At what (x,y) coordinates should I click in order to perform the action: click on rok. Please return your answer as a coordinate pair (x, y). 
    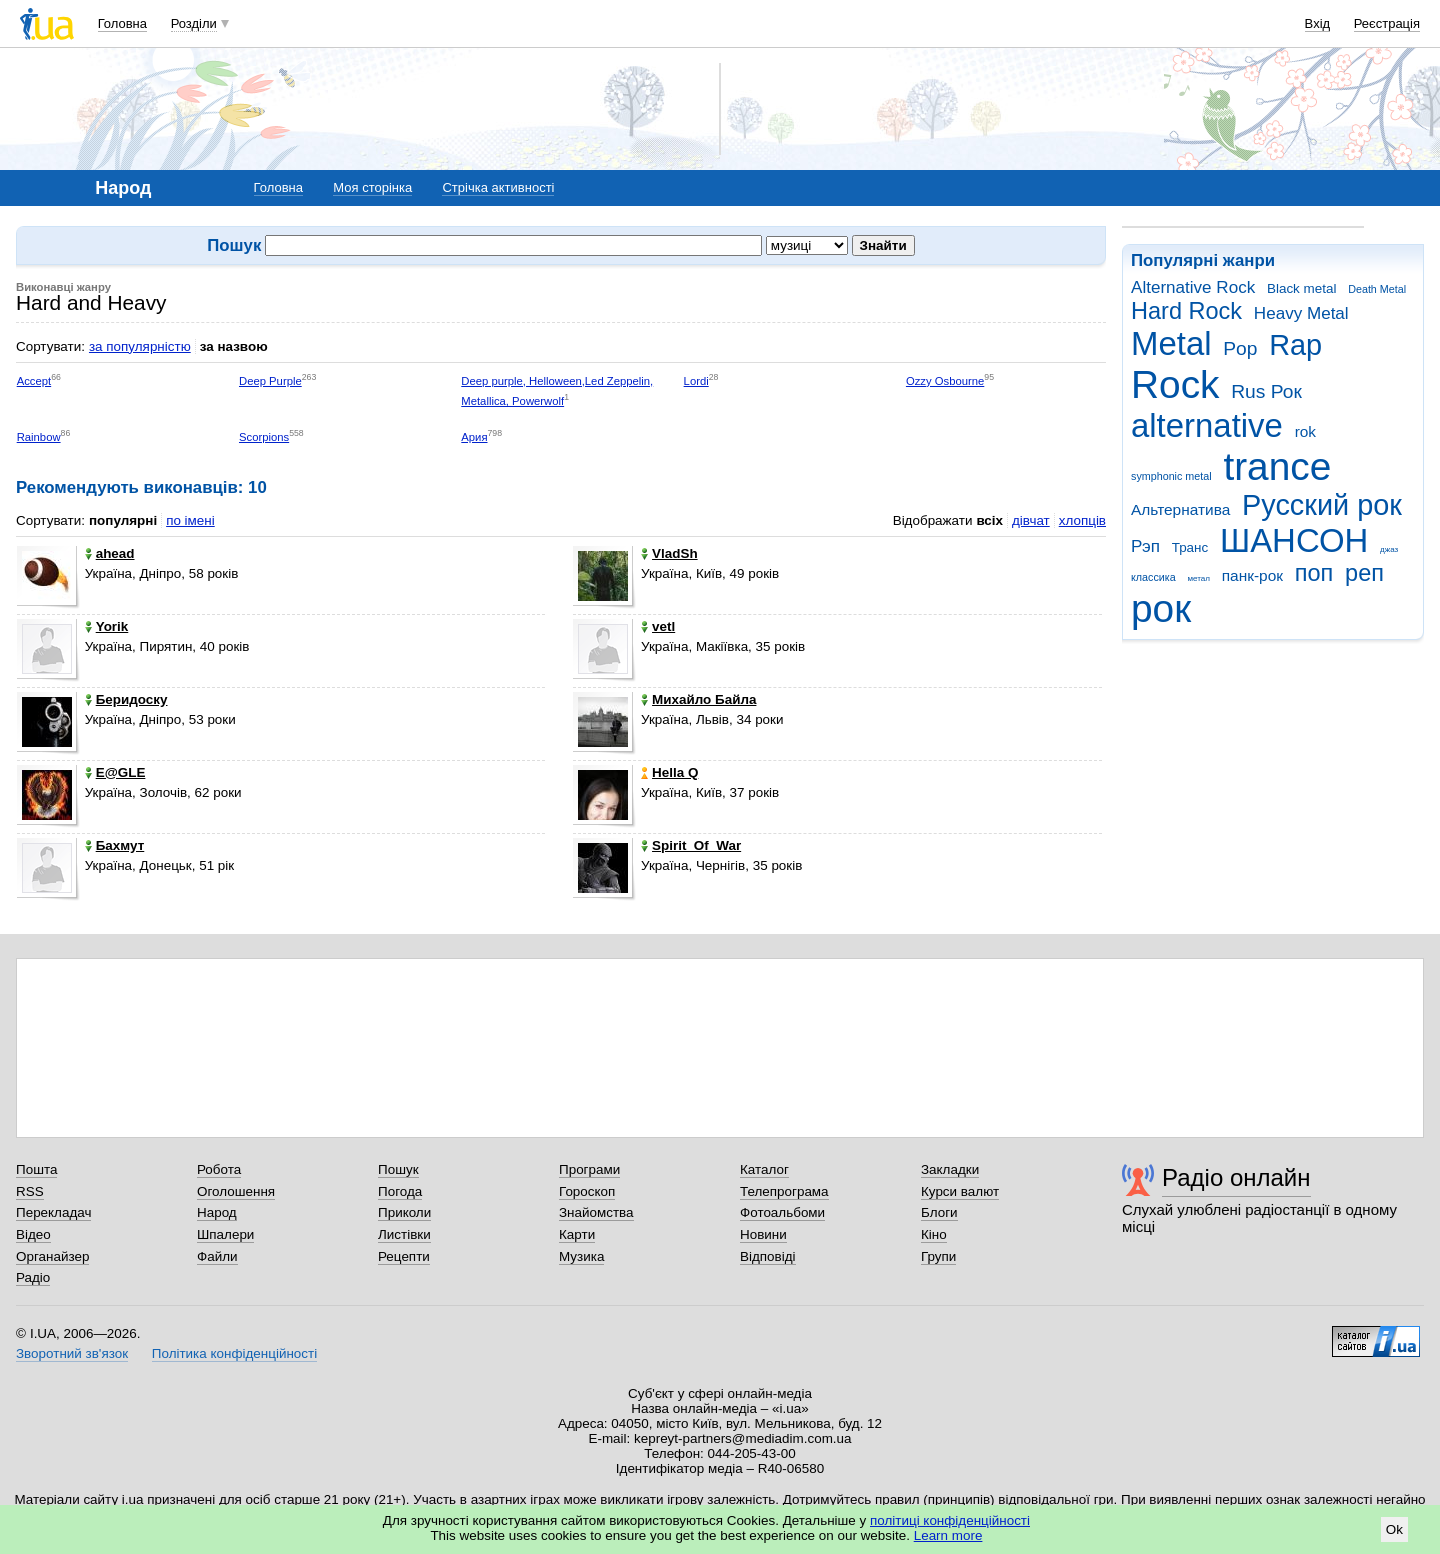
    Looking at the image, I should click on (1305, 431).